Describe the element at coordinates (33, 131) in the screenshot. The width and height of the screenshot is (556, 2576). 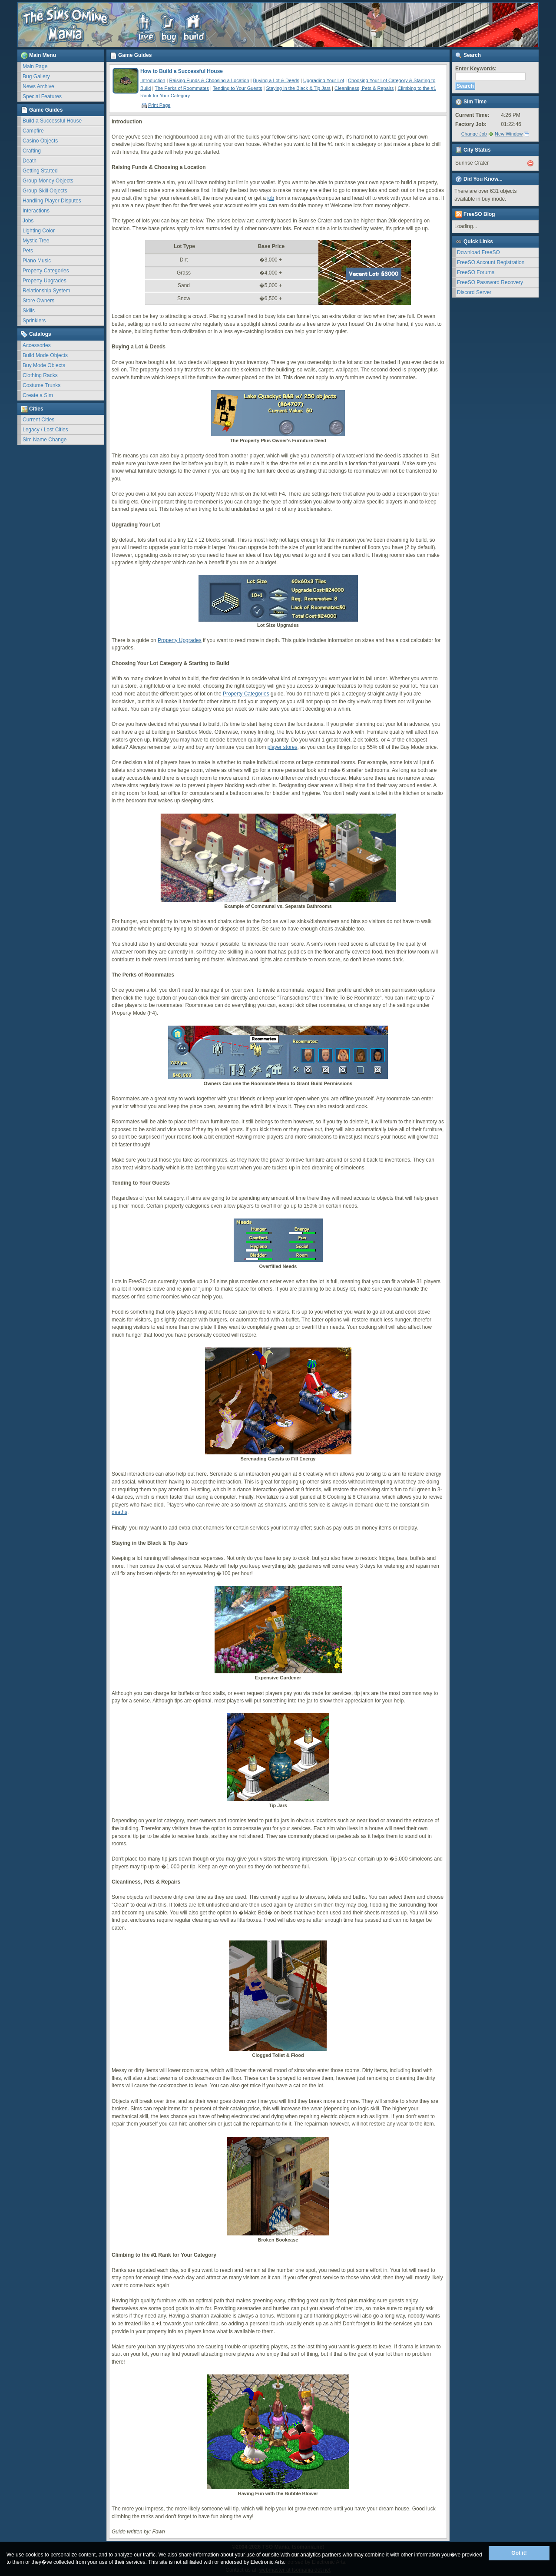
I see `Campfire` at that location.